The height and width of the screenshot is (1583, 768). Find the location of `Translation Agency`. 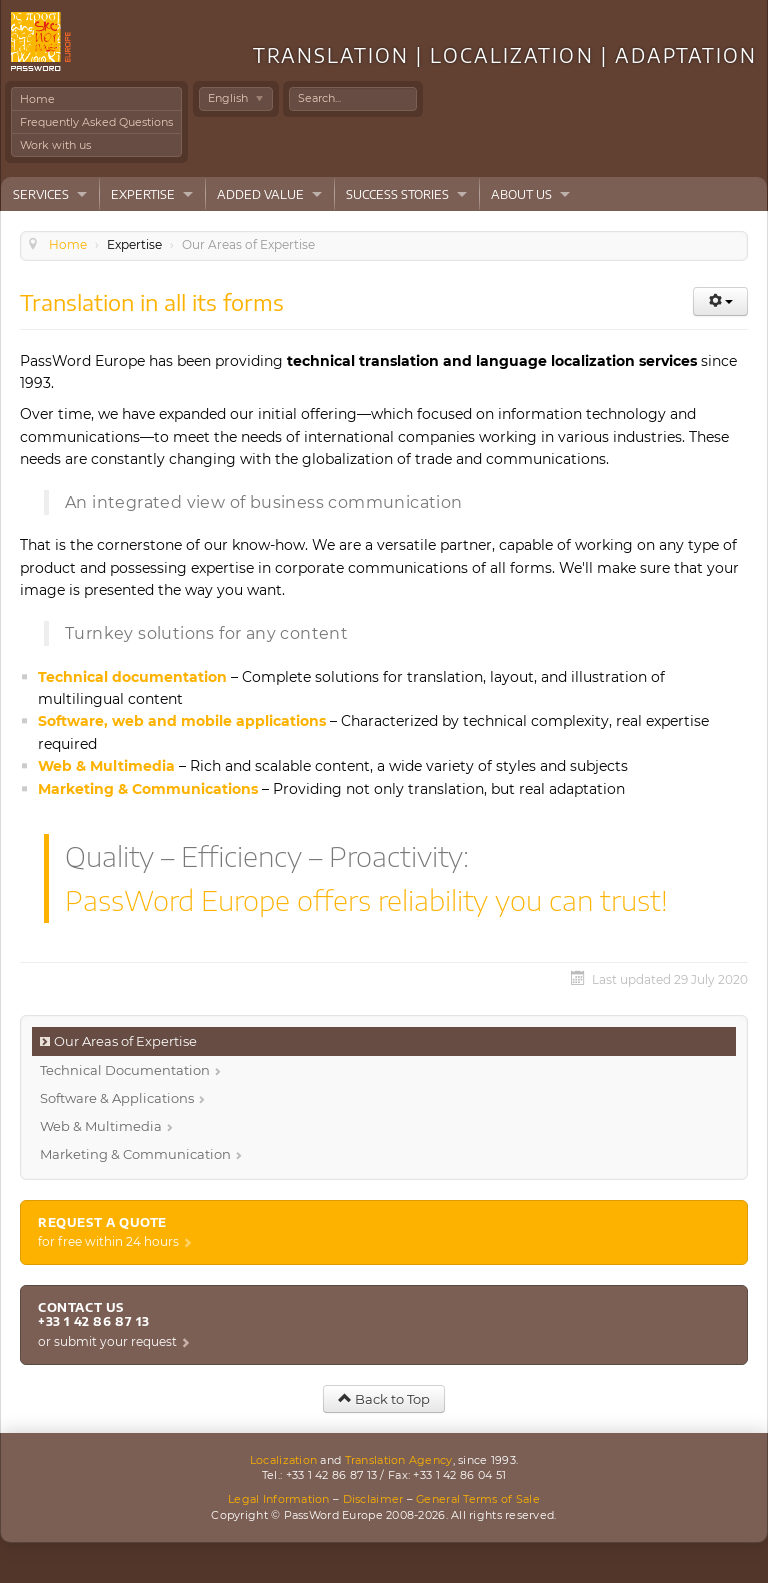

Translation Agency is located at coordinates (399, 1460).